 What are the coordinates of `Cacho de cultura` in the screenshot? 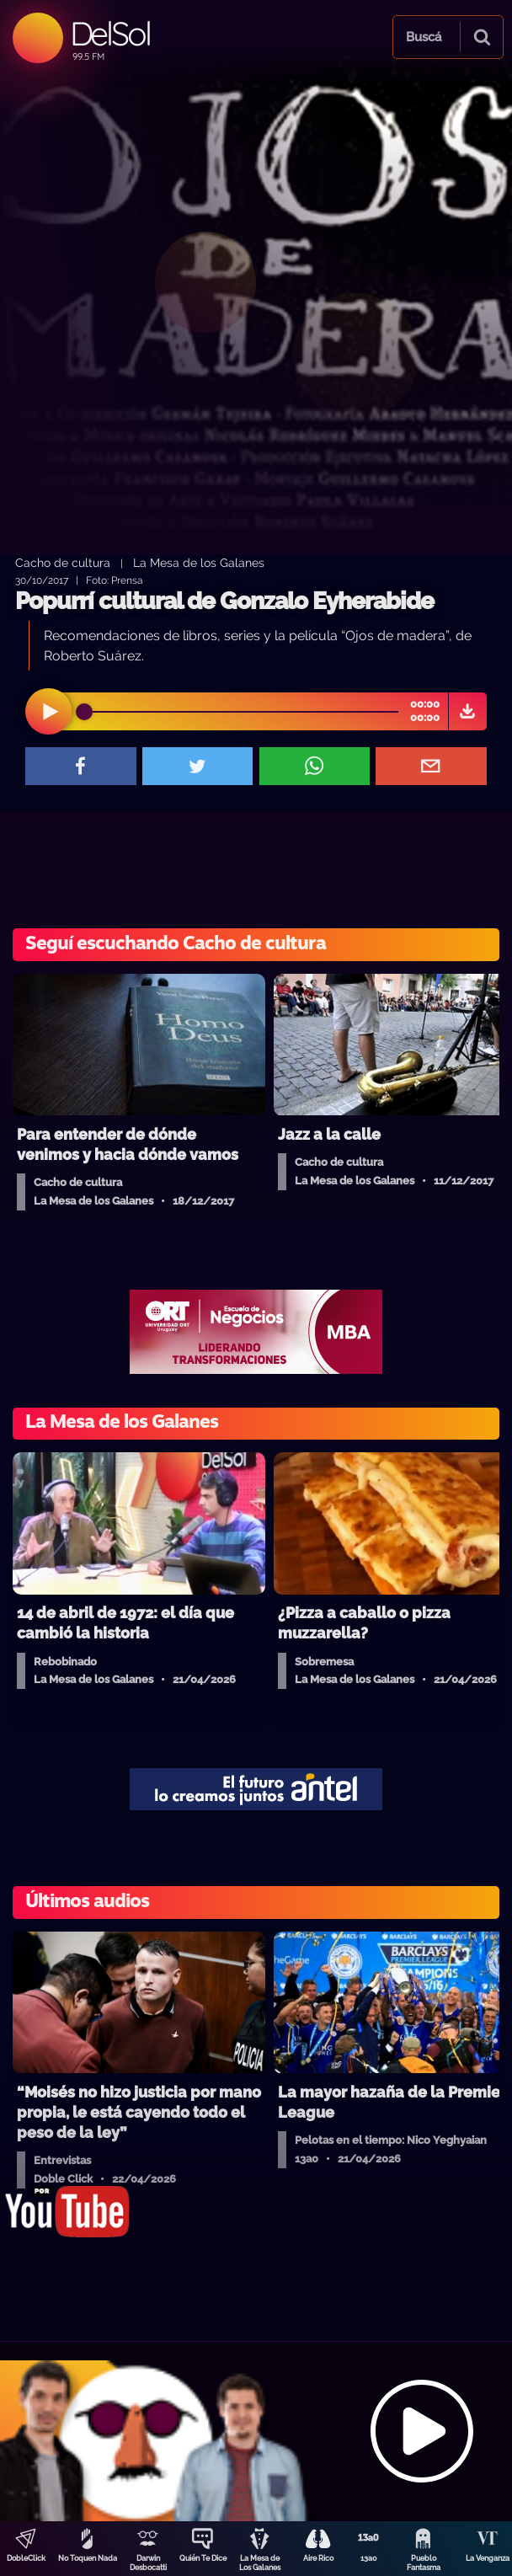 It's located at (62, 562).